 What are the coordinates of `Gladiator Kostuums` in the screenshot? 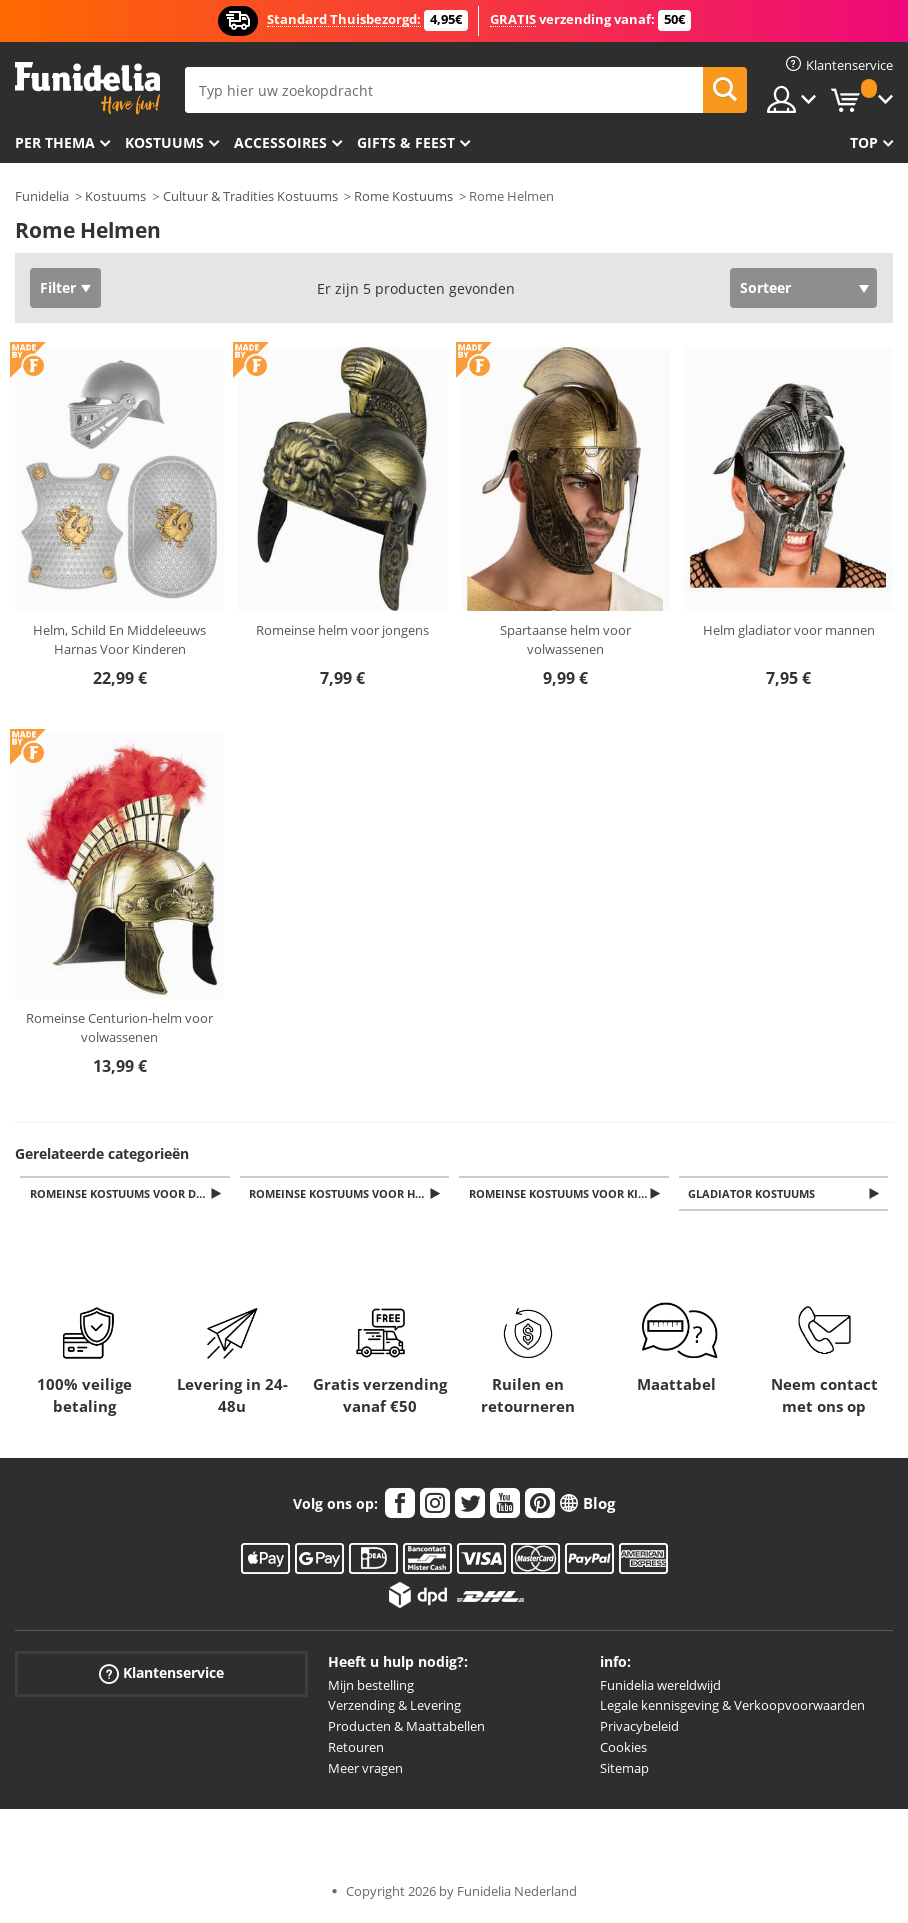 It's located at (755, 1194).